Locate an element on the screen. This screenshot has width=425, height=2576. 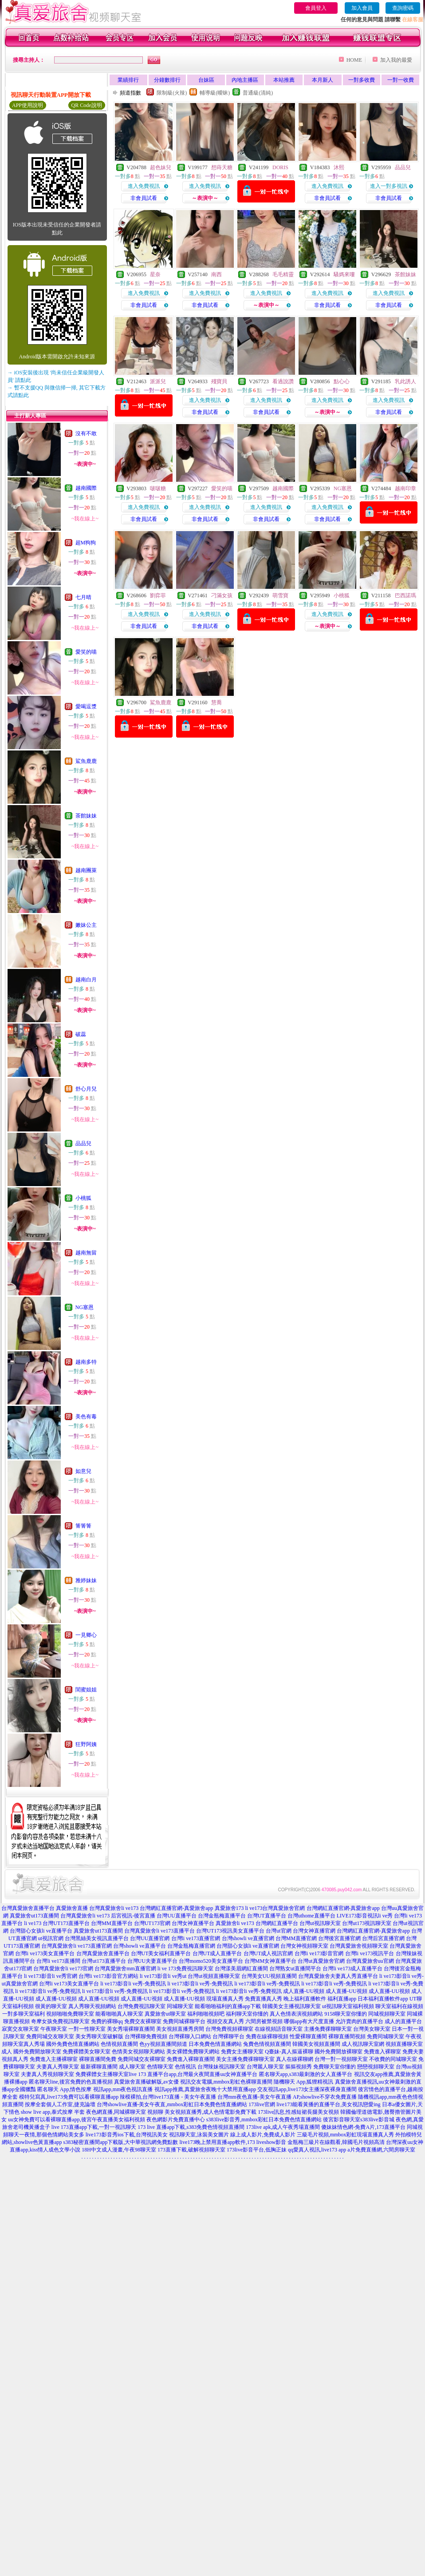
免費同城裸聊平台 is located at coordinates (184, 2021).